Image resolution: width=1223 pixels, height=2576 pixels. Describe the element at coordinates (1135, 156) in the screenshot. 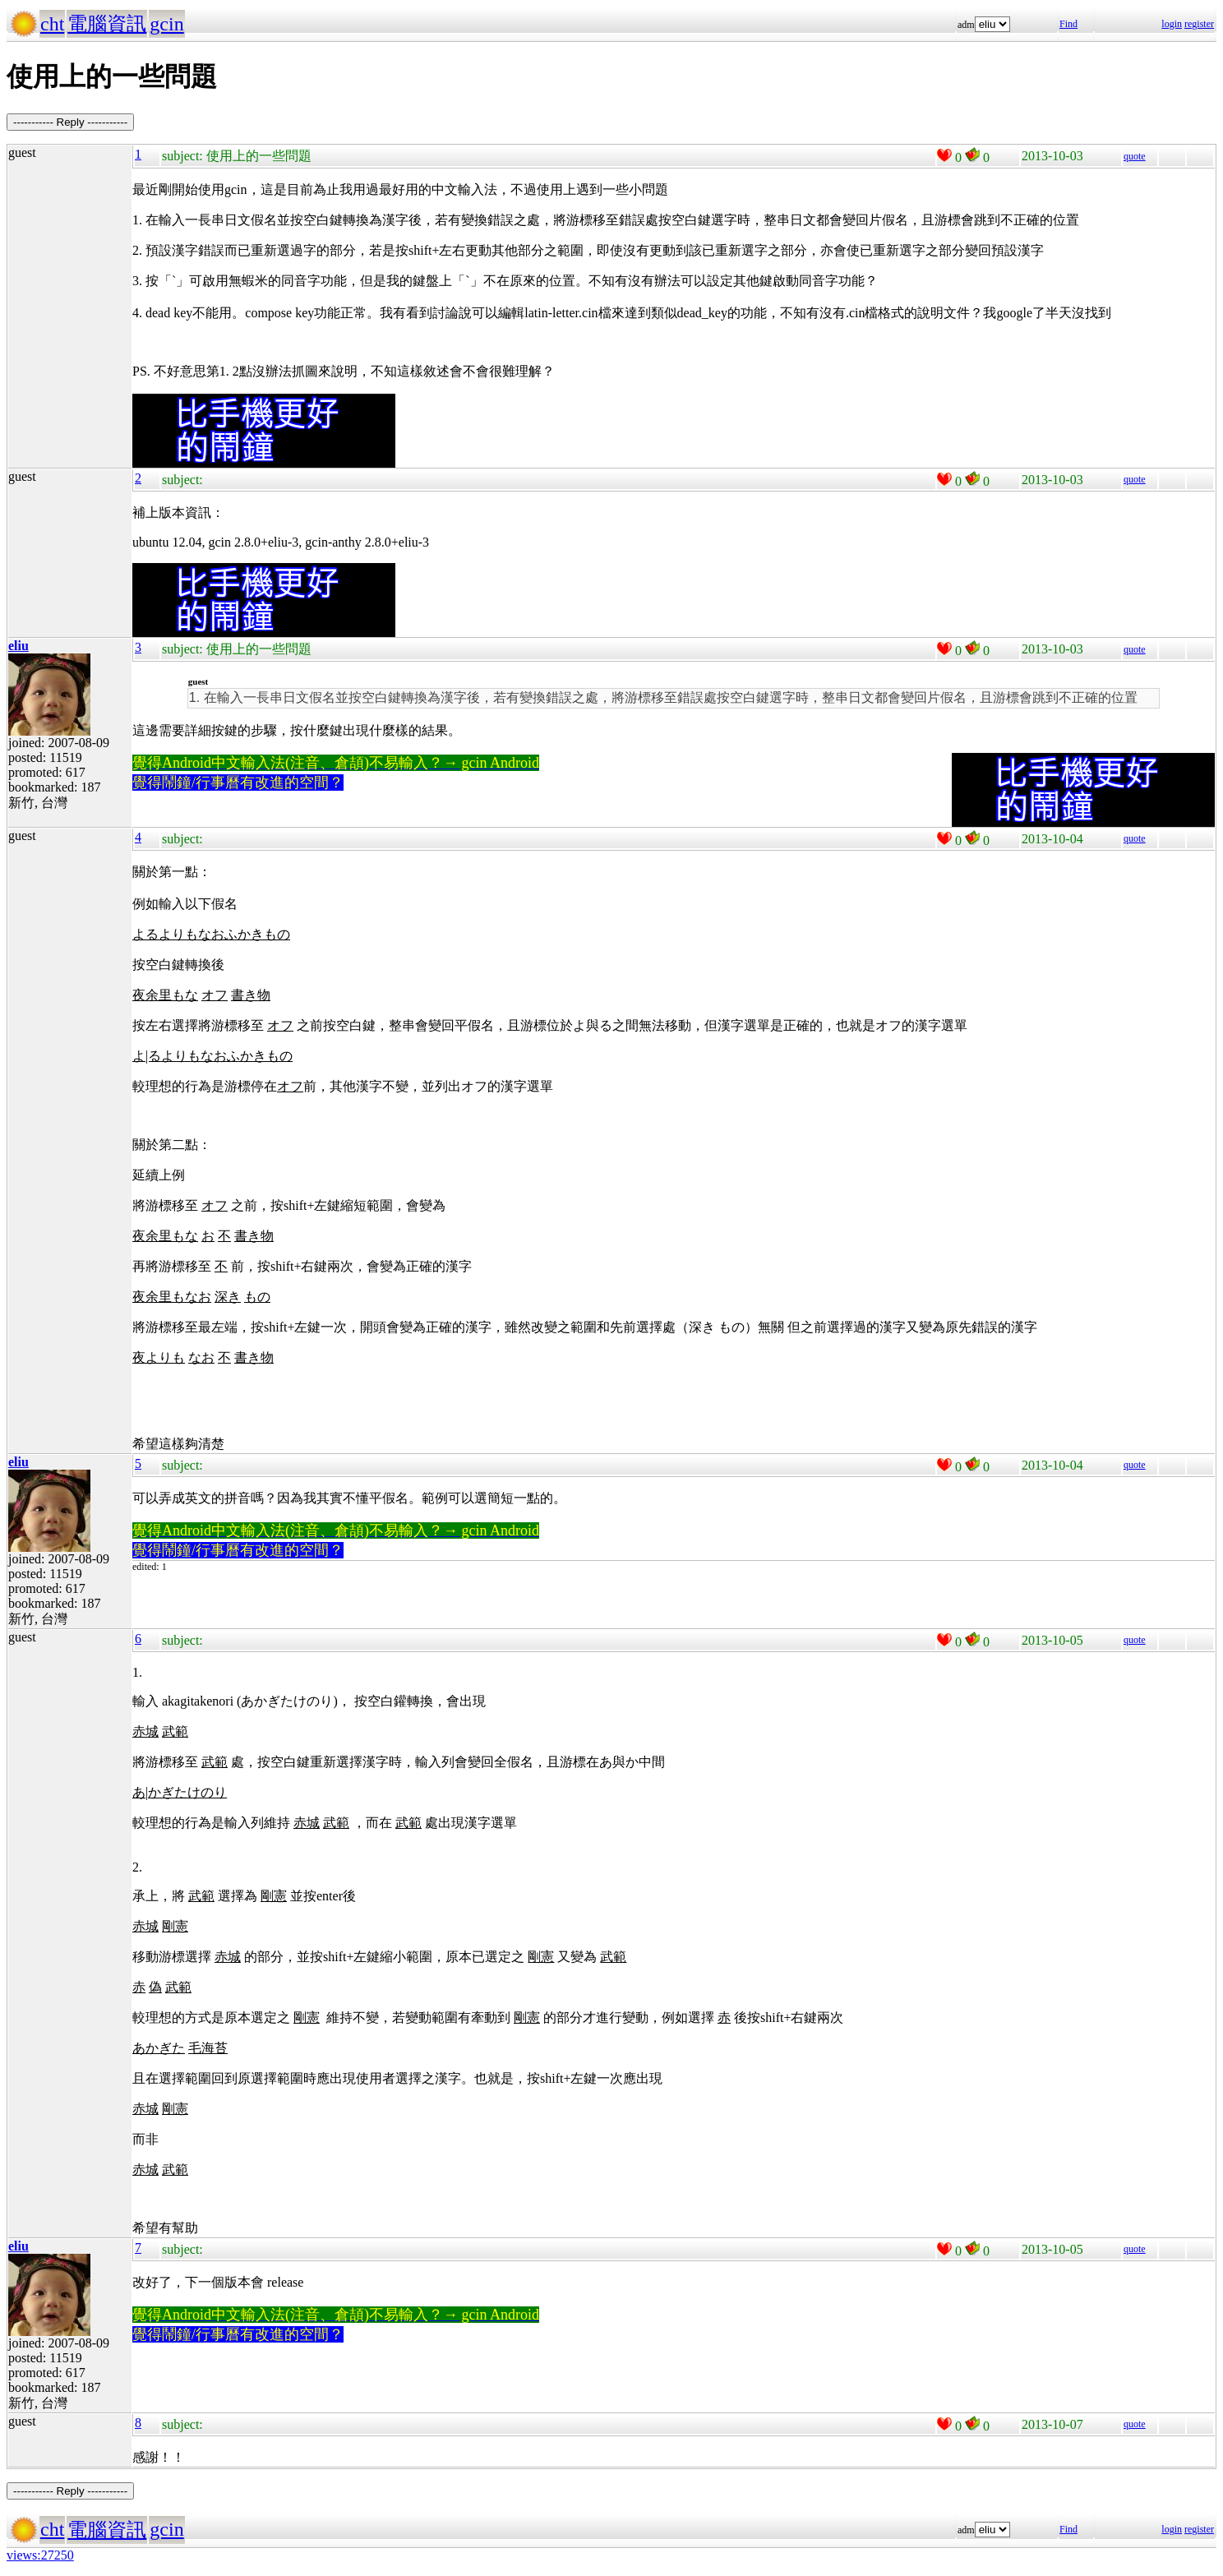

I see `quote` at that location.